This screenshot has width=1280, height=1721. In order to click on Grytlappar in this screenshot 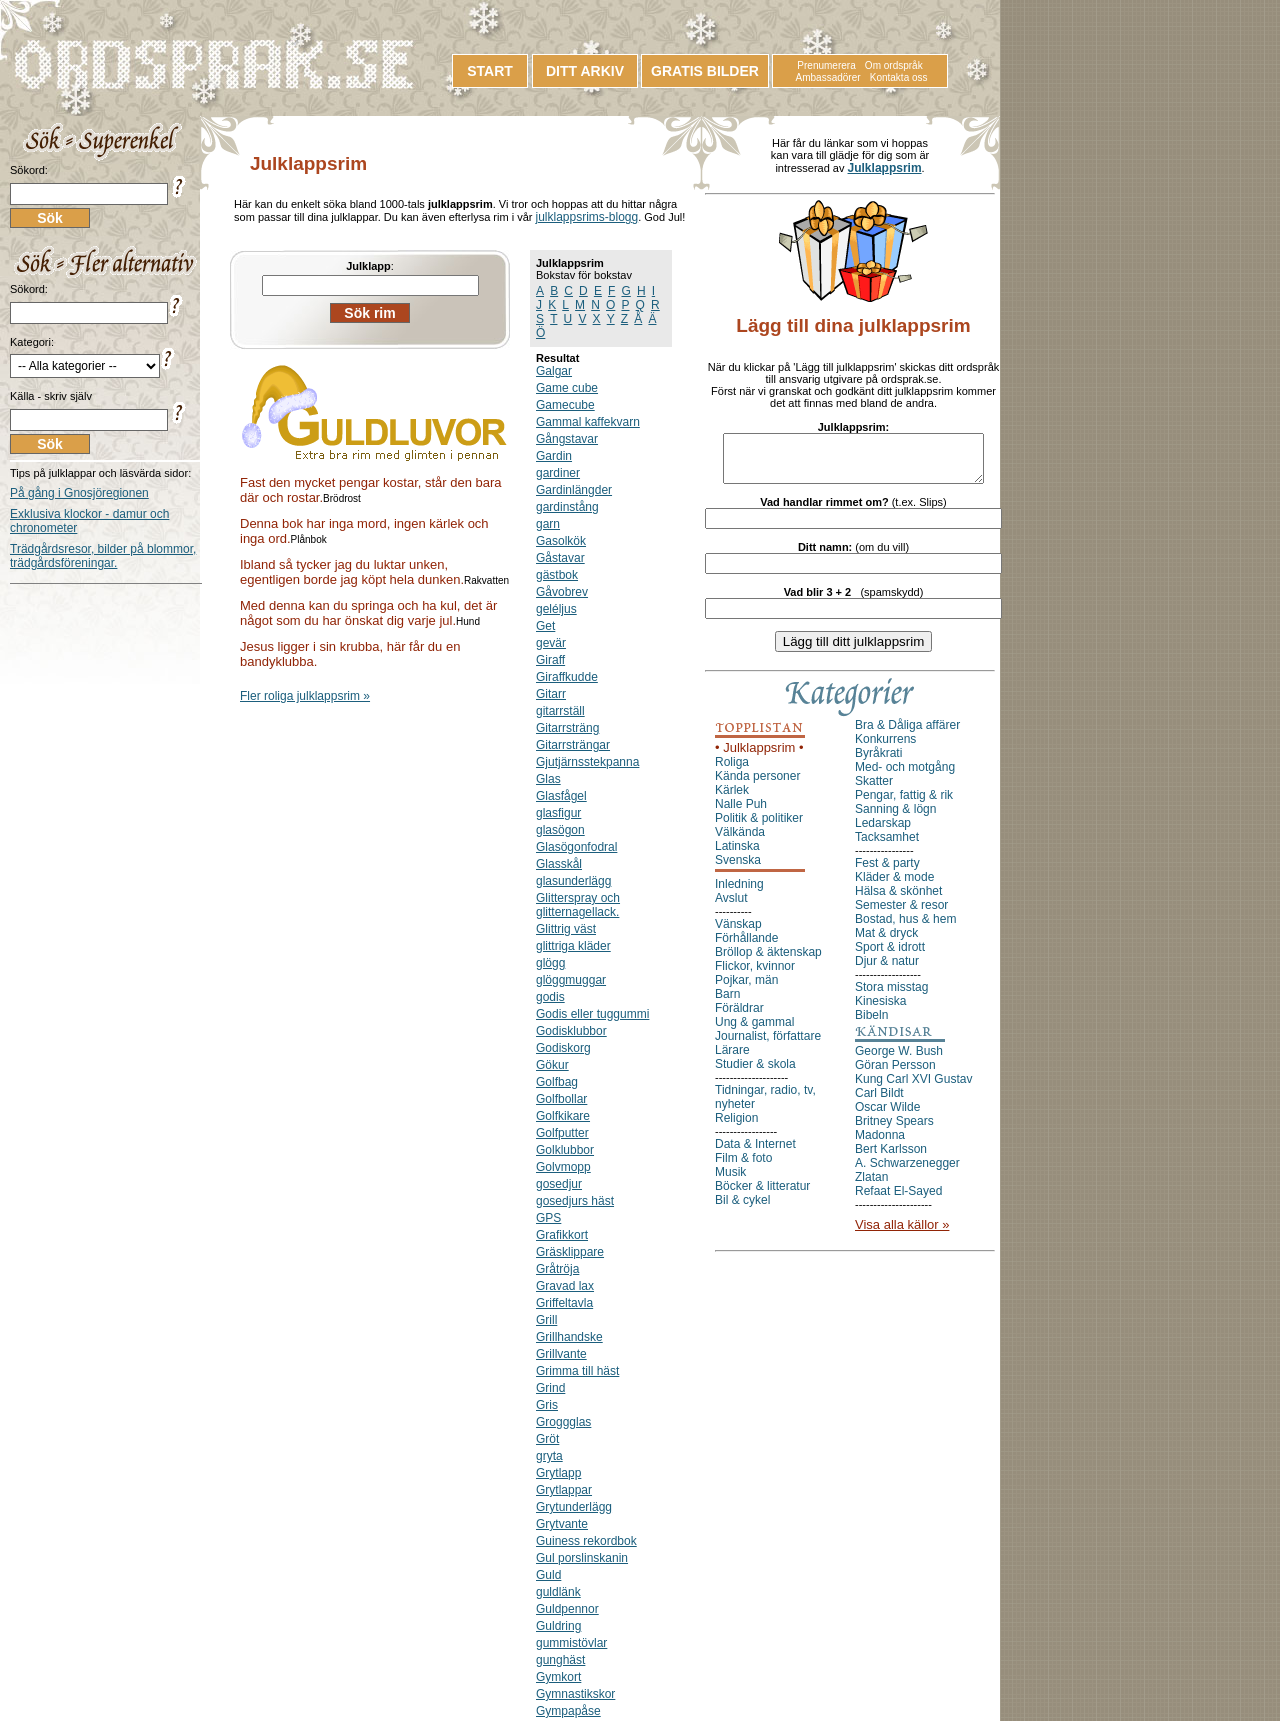, I will do `click(564, 1490)`.